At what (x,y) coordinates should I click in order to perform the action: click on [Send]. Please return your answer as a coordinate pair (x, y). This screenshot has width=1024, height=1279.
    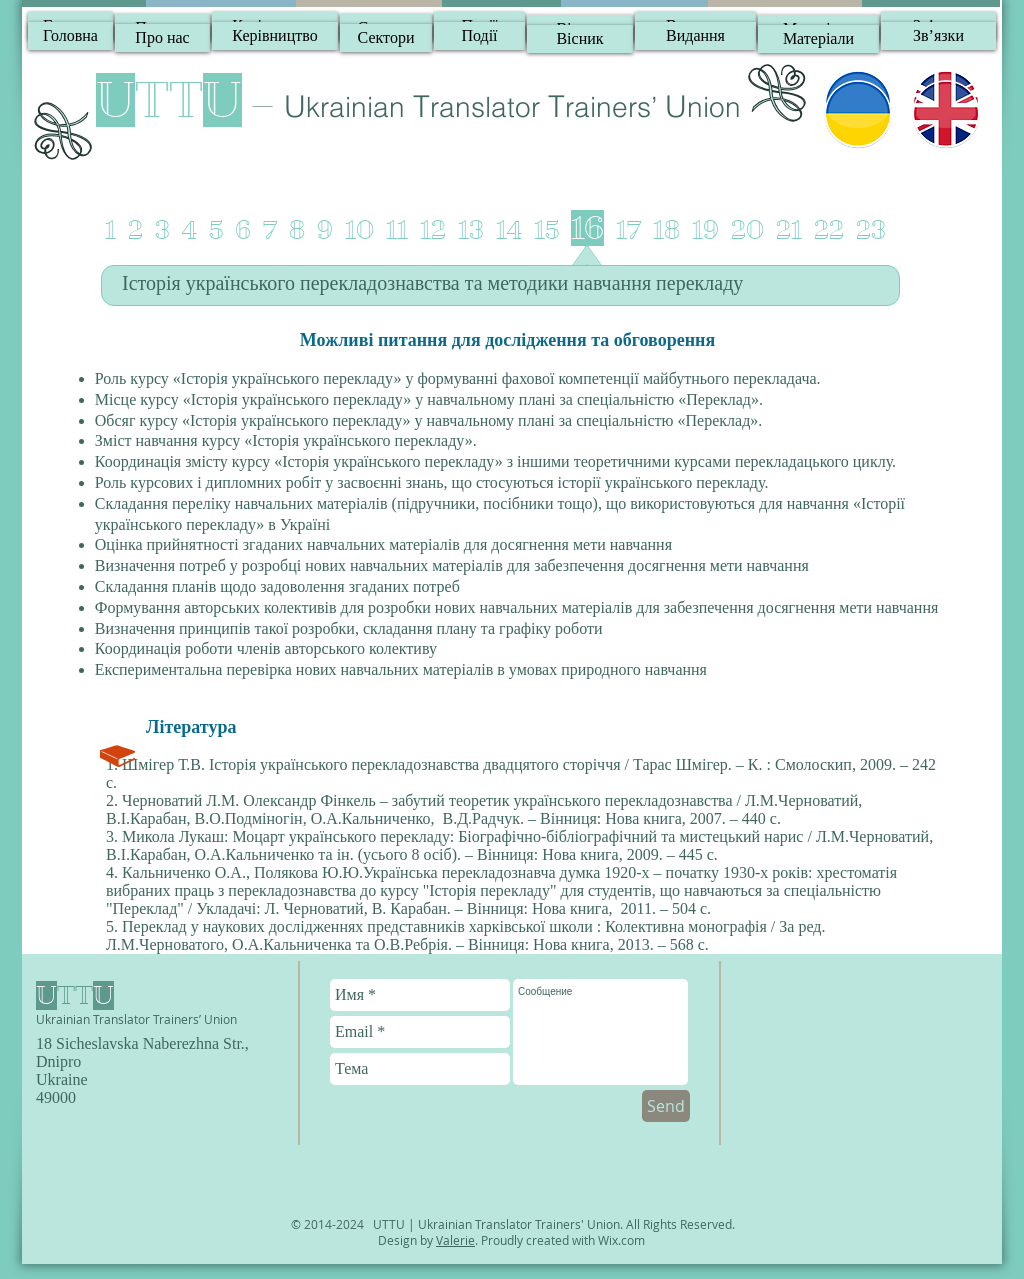
    Looking at the image, I should click on (666, 1106).